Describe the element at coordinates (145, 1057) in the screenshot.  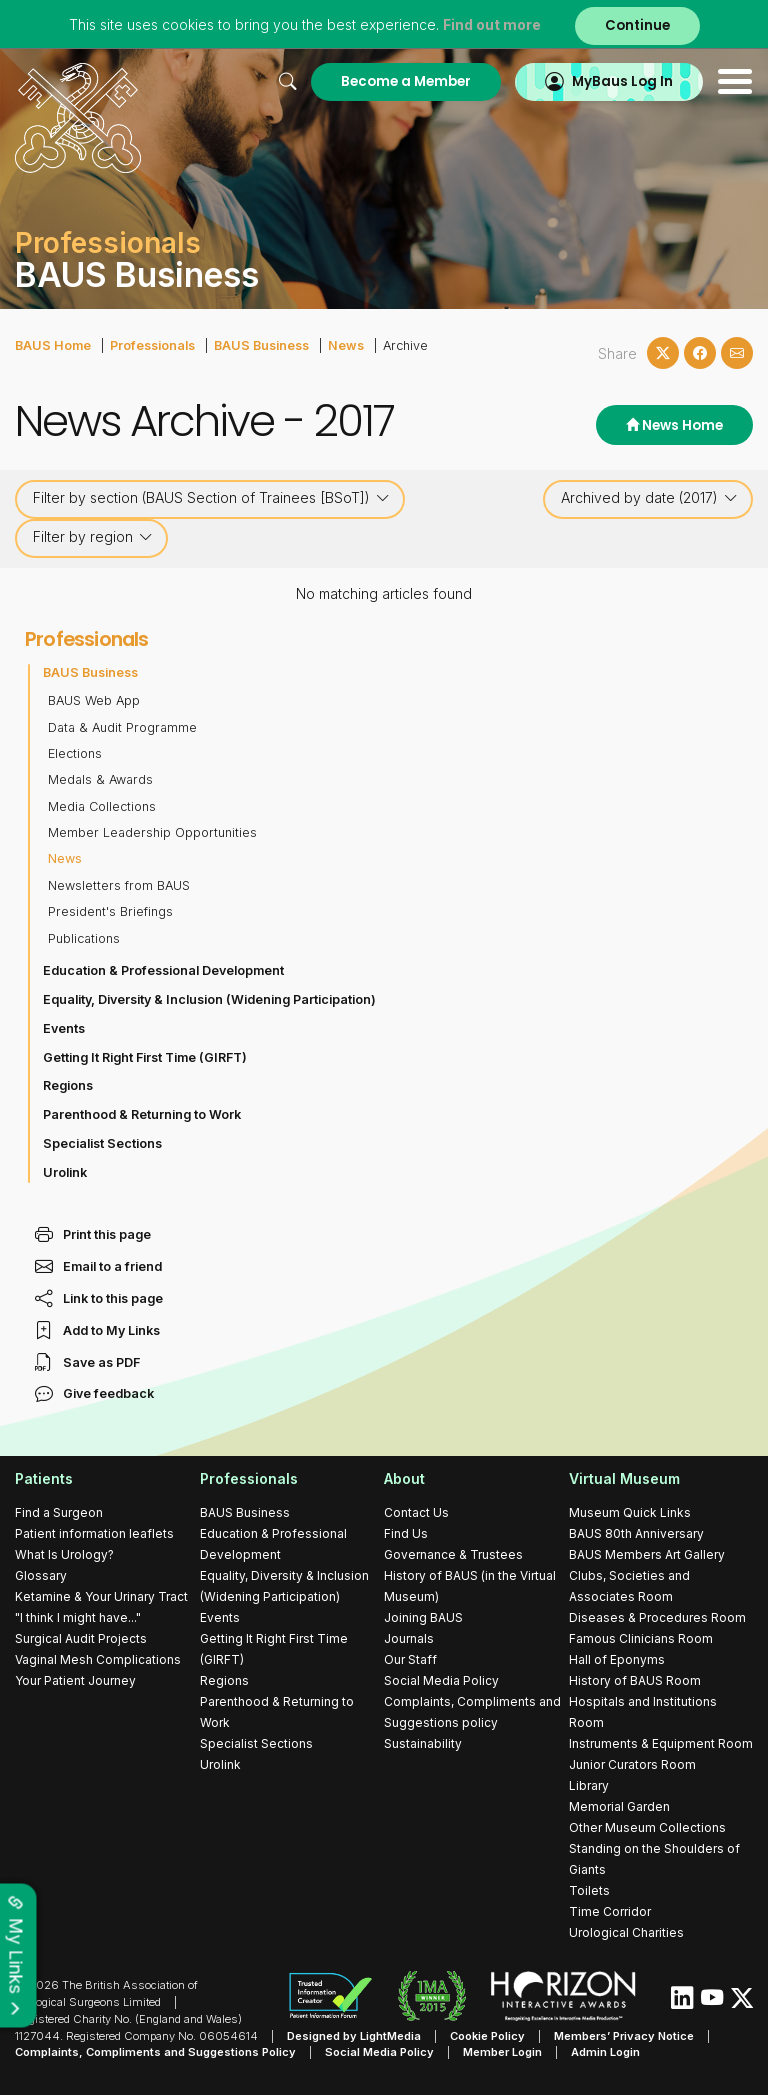
I see `Getting It Right First Time (GIRFT)` at that location.